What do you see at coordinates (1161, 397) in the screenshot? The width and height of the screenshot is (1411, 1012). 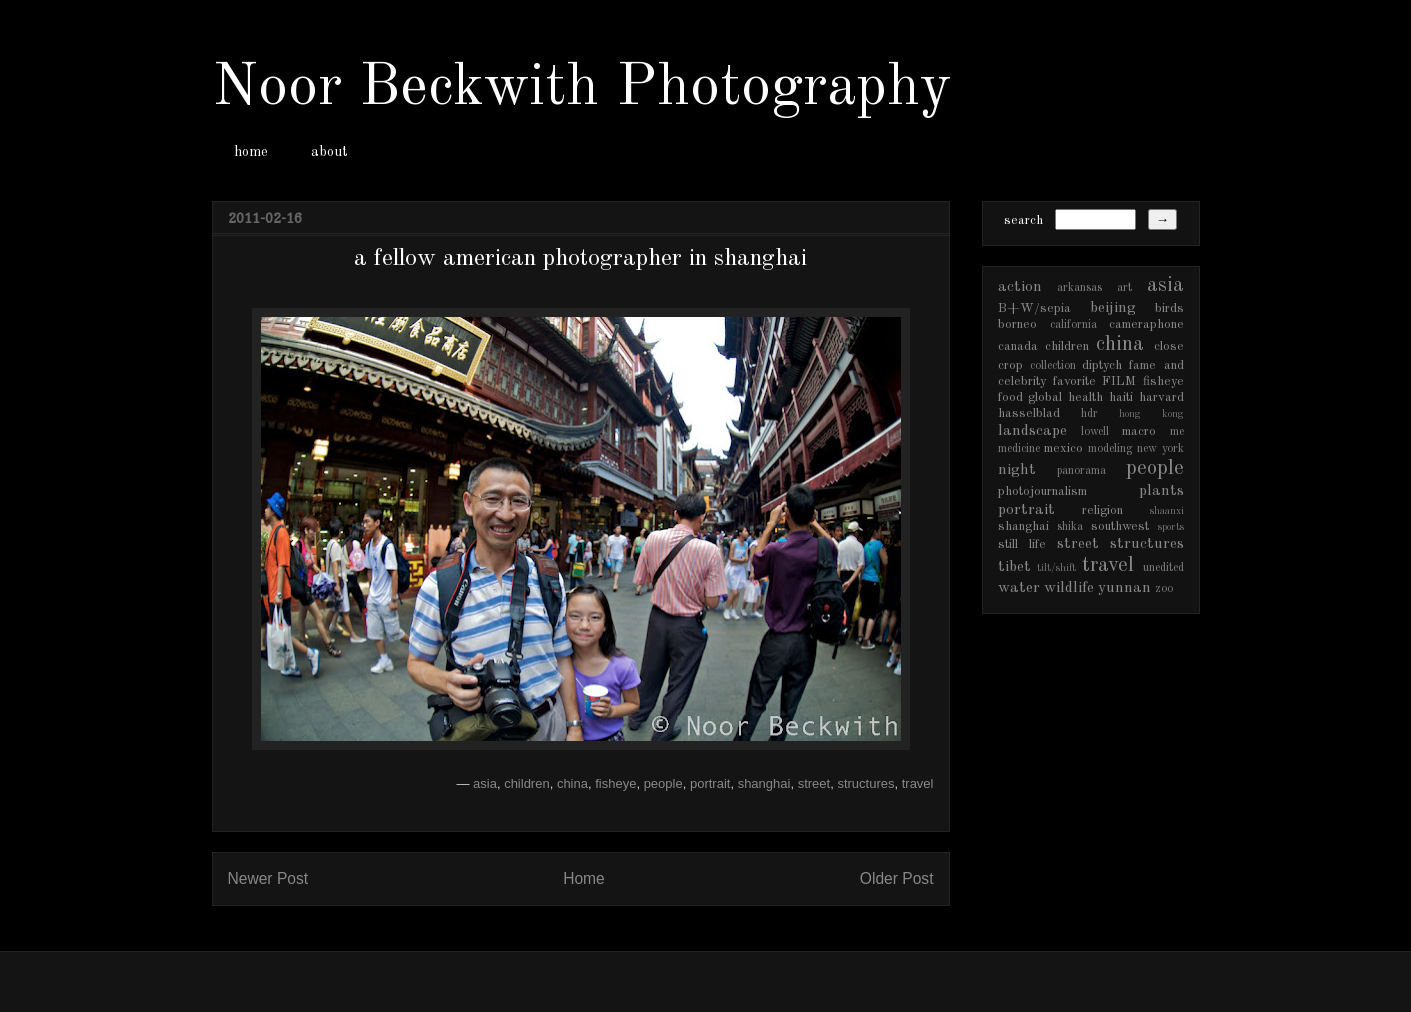 I see `harvard` at bounding box center [1161, 397].